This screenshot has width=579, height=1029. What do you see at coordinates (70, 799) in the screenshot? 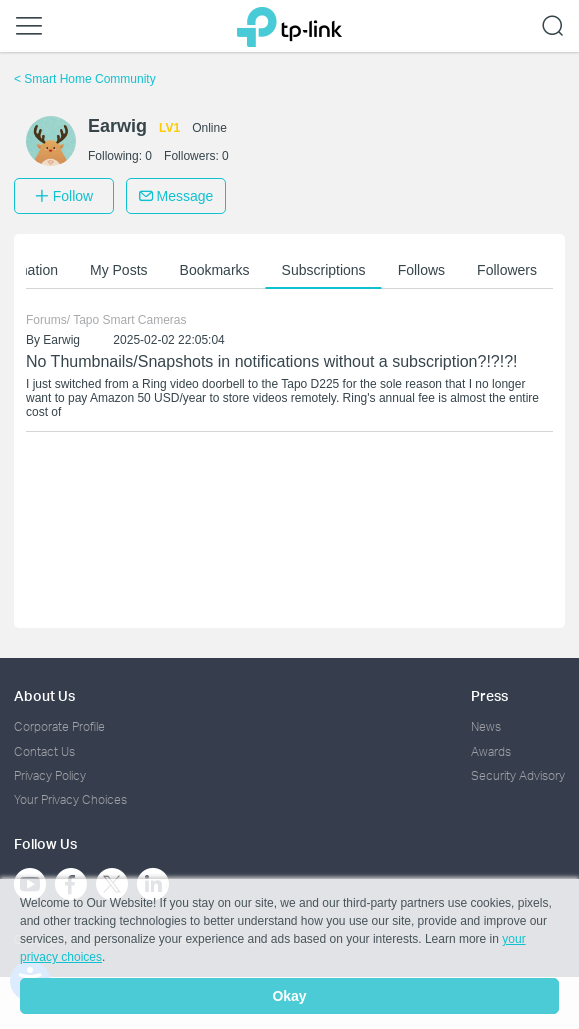
I see `Your Privacy Choices` at bounding box center [70, 799].